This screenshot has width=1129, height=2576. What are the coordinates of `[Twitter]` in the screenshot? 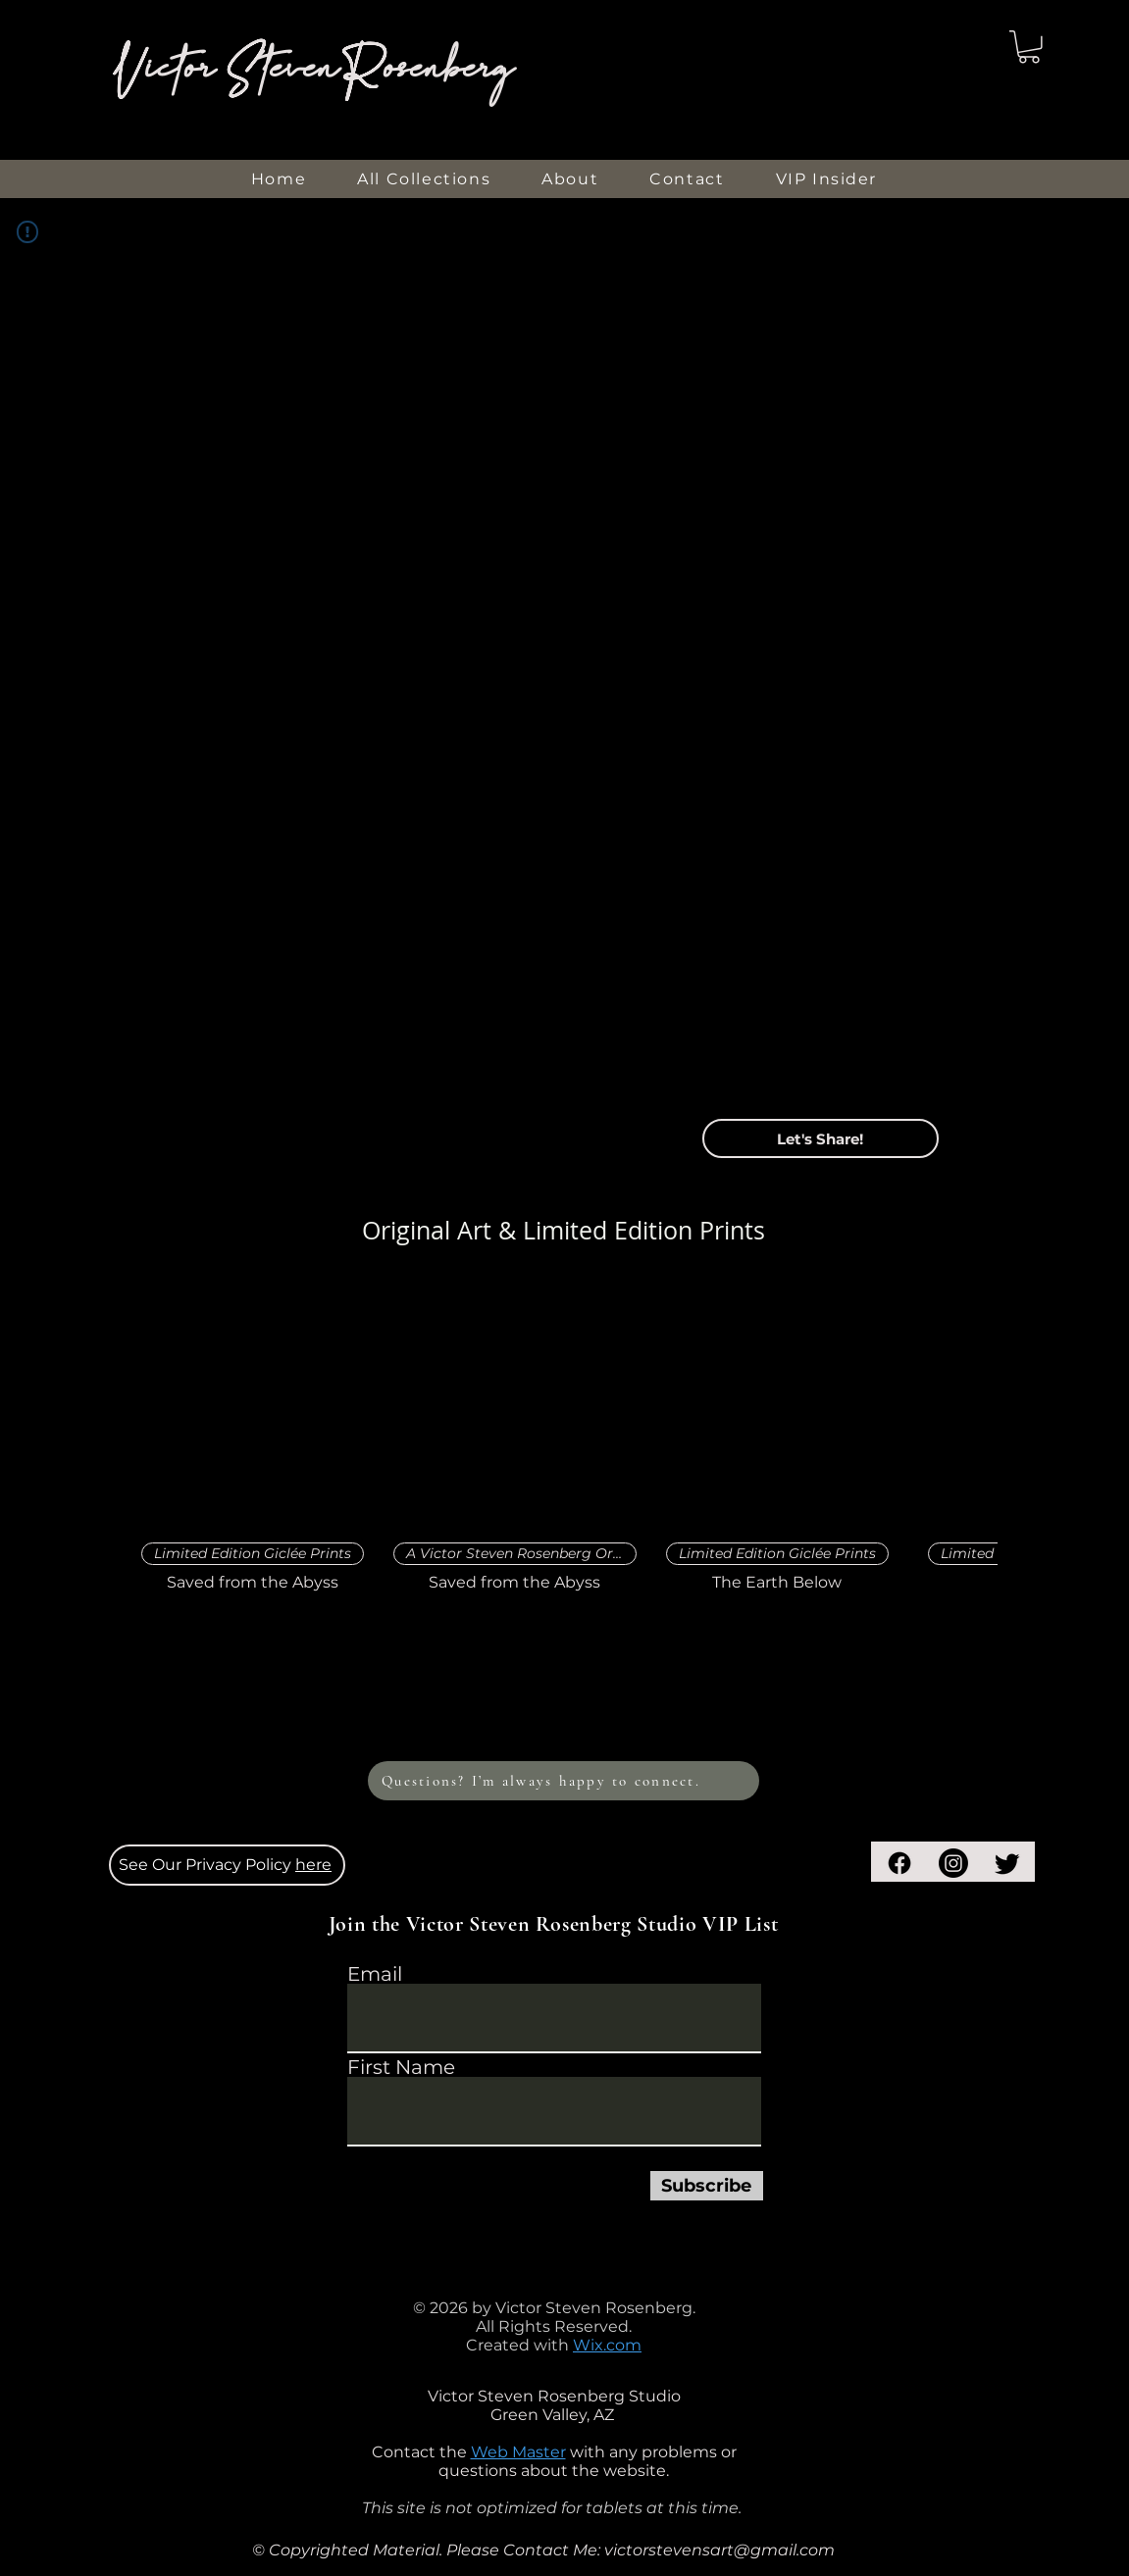 It's located at (1007, 1863).